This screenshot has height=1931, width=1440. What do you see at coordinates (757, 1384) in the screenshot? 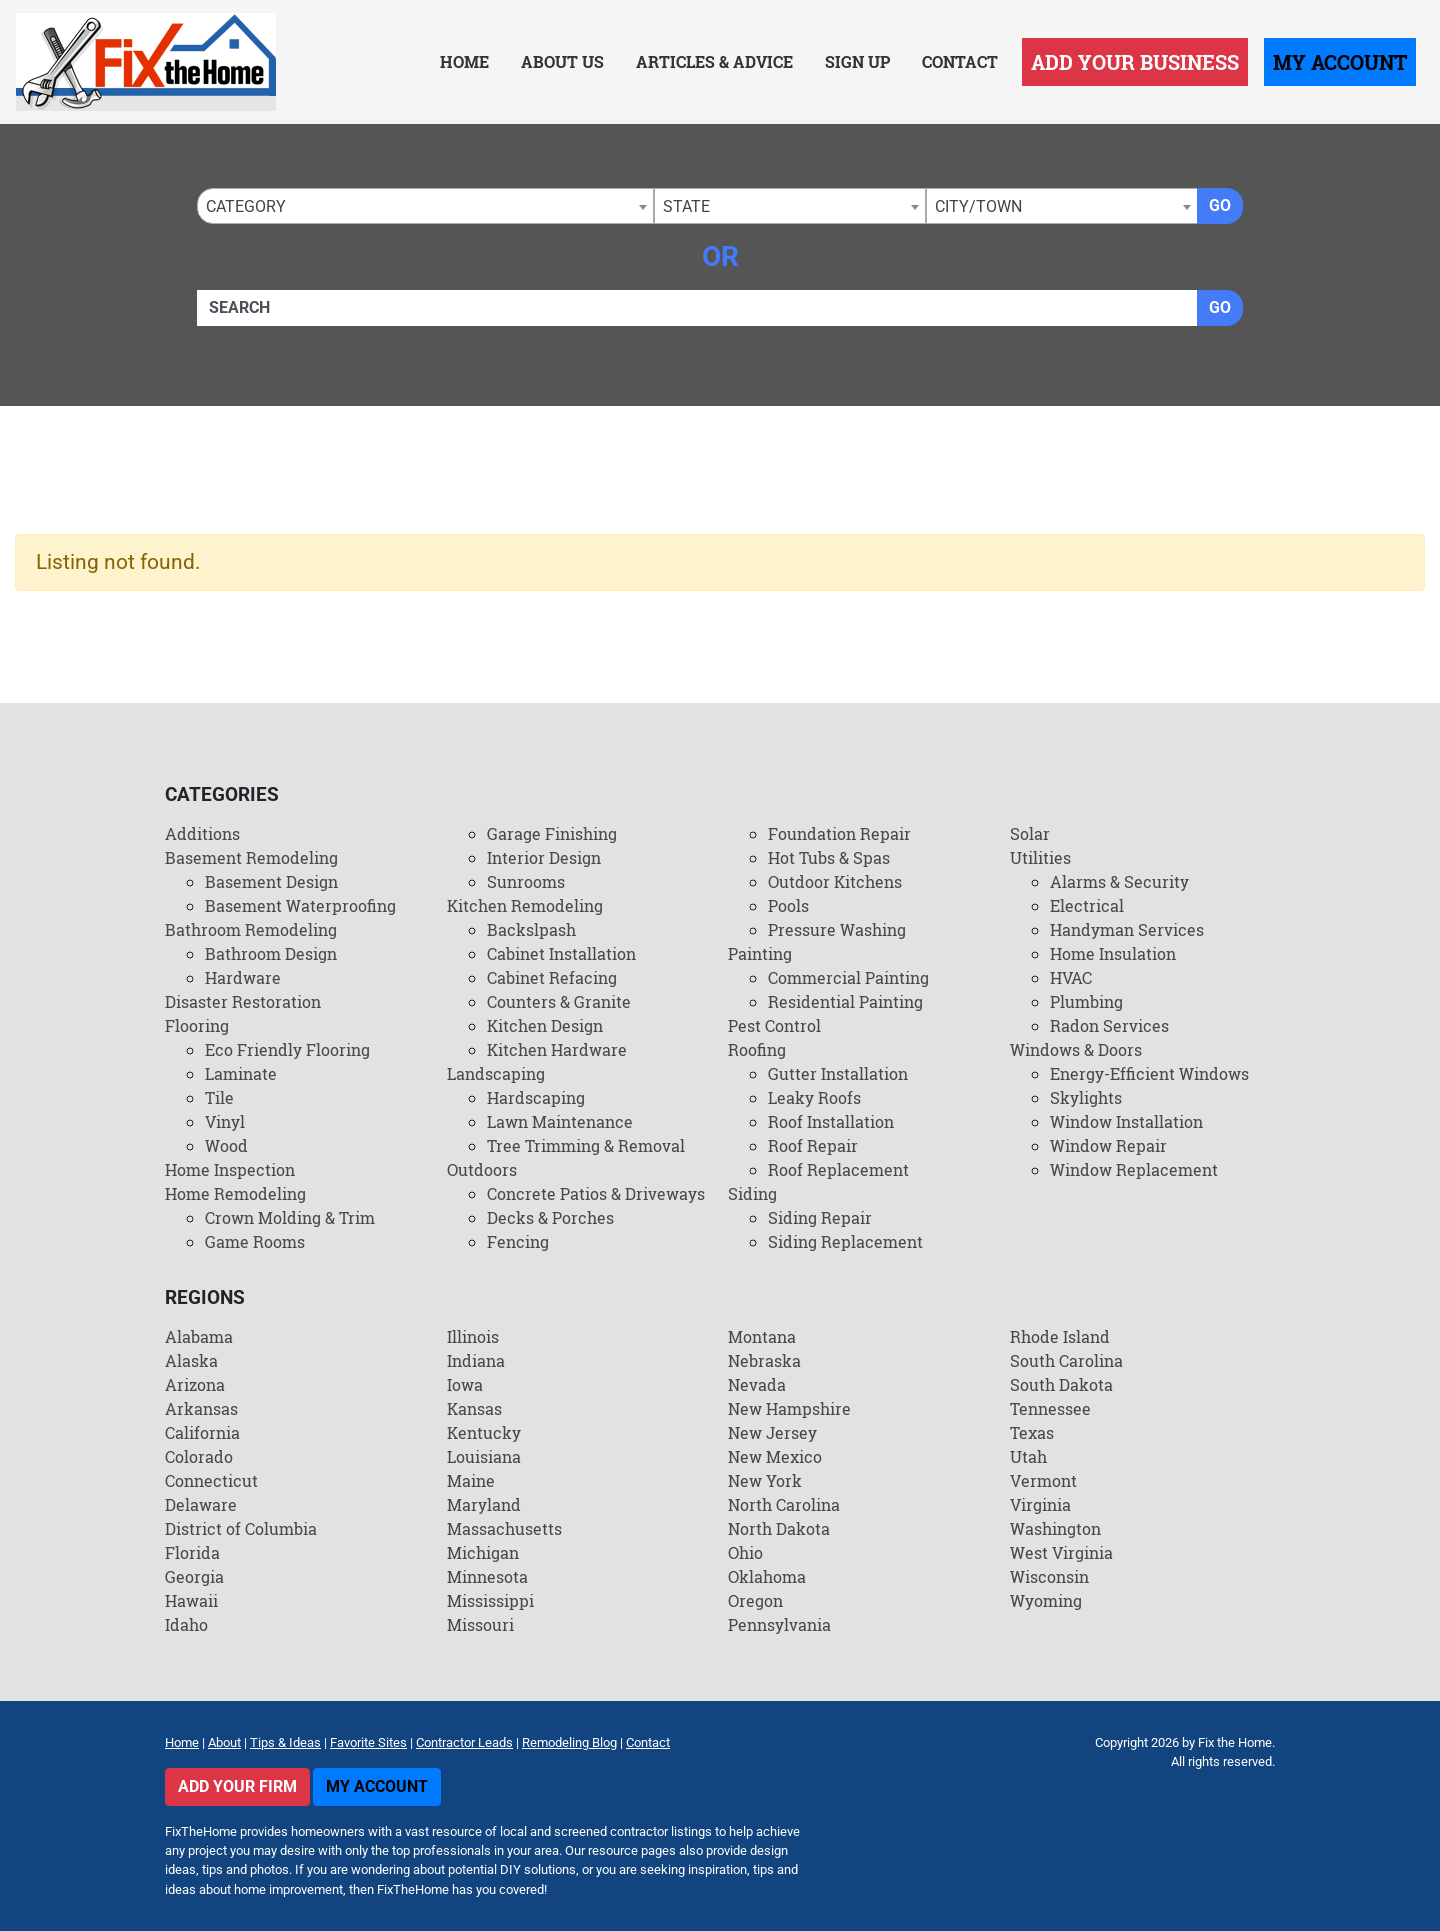
I see `Nevada` at bounding box center [757, 1384].